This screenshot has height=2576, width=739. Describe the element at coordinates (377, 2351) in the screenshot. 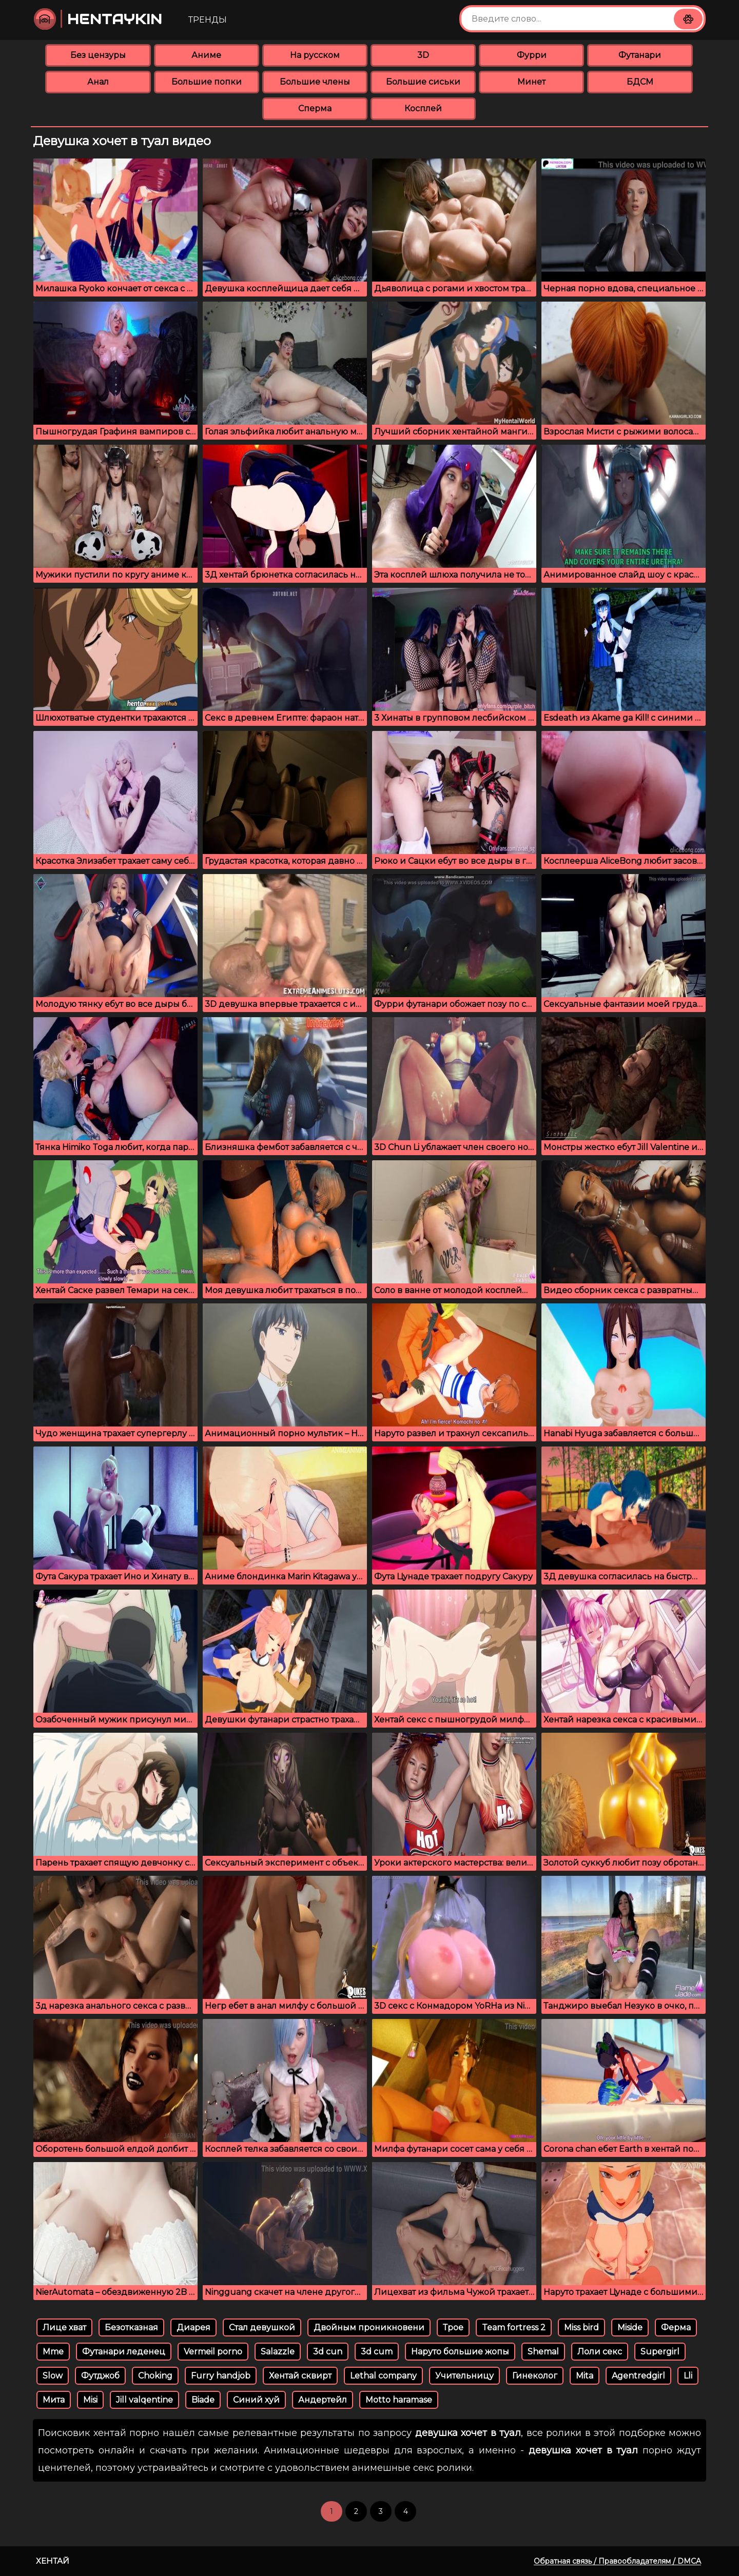

I see `3d cum` at that location.